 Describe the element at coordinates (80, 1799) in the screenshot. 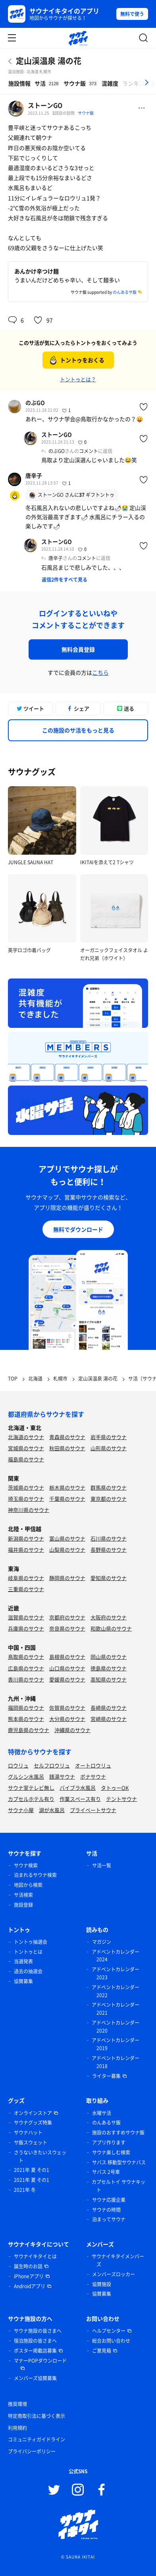

I see `作業スペース有り` at that location.